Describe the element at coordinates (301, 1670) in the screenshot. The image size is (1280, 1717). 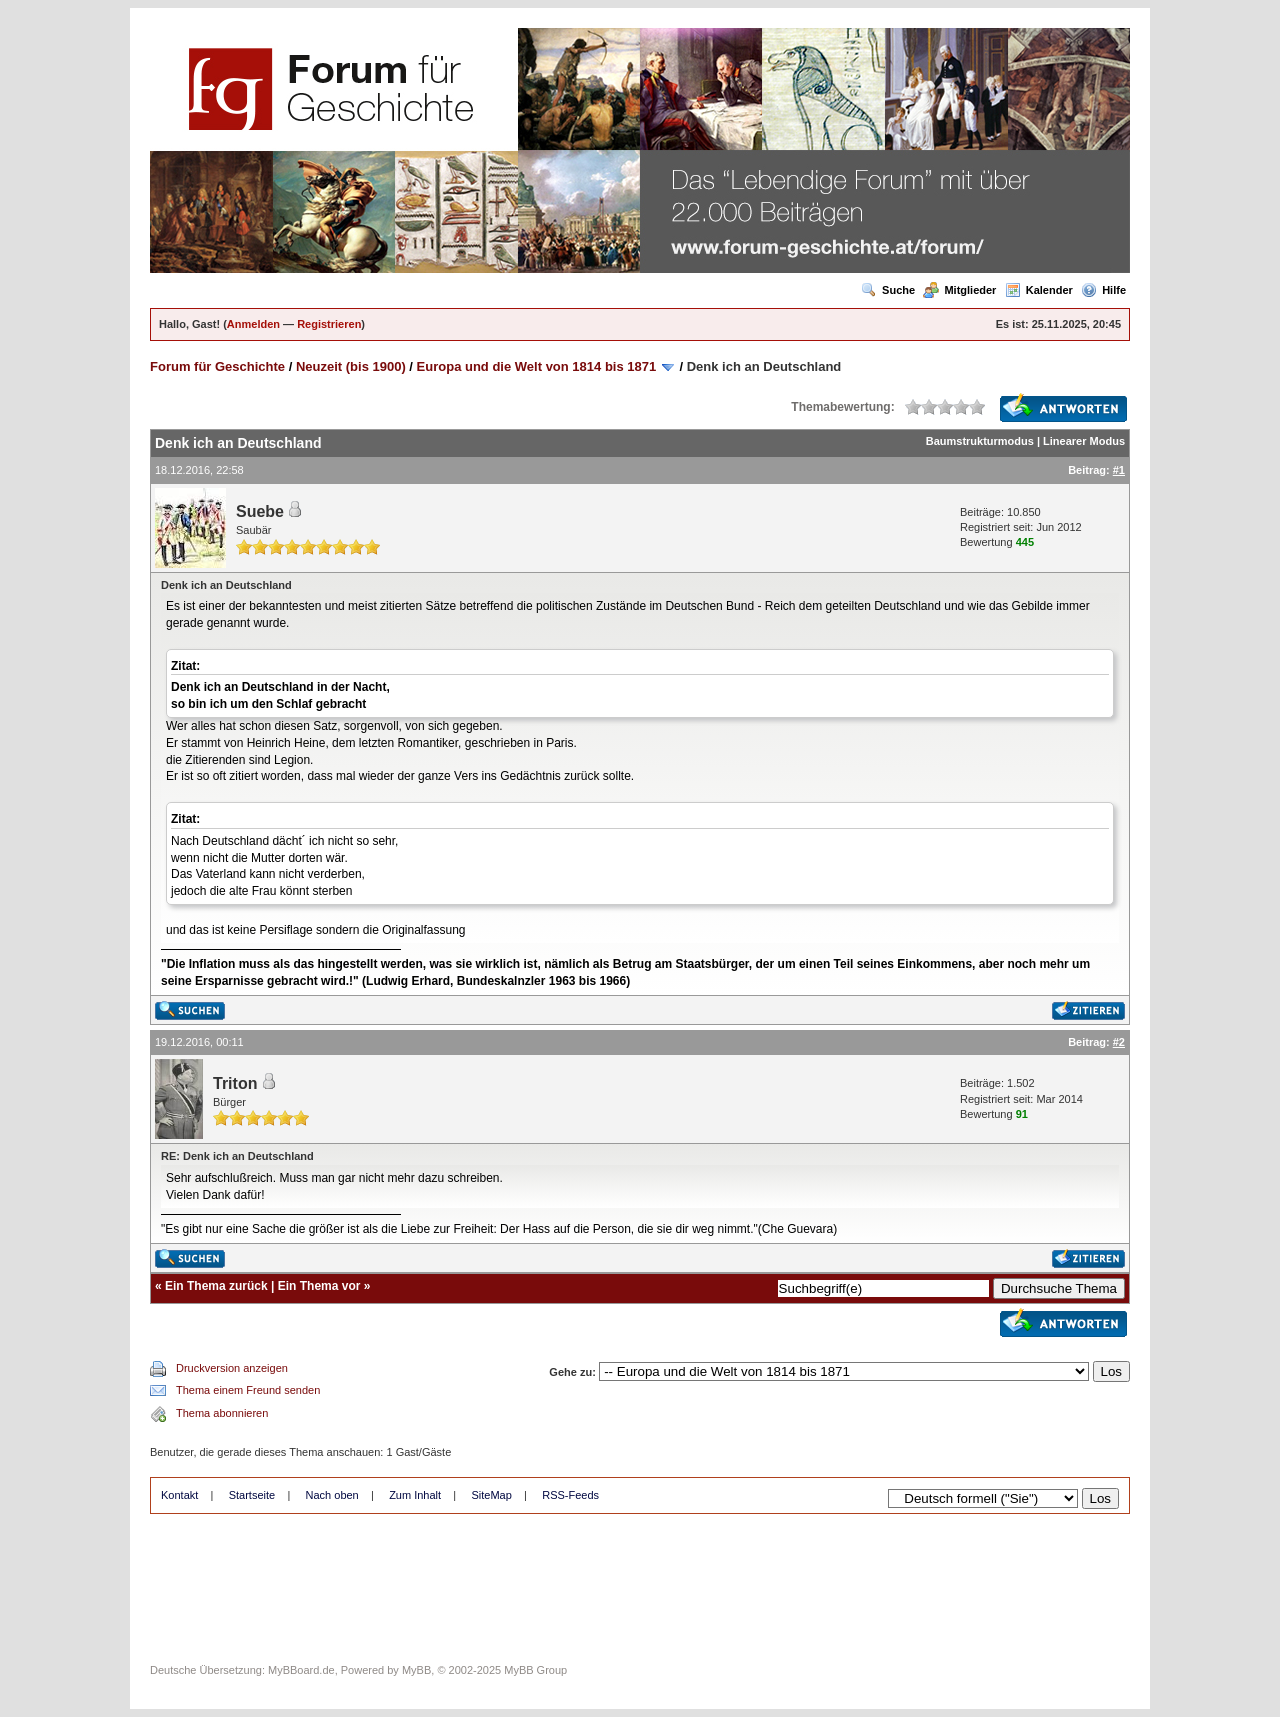
I see `MyBBoard.de` at that location.